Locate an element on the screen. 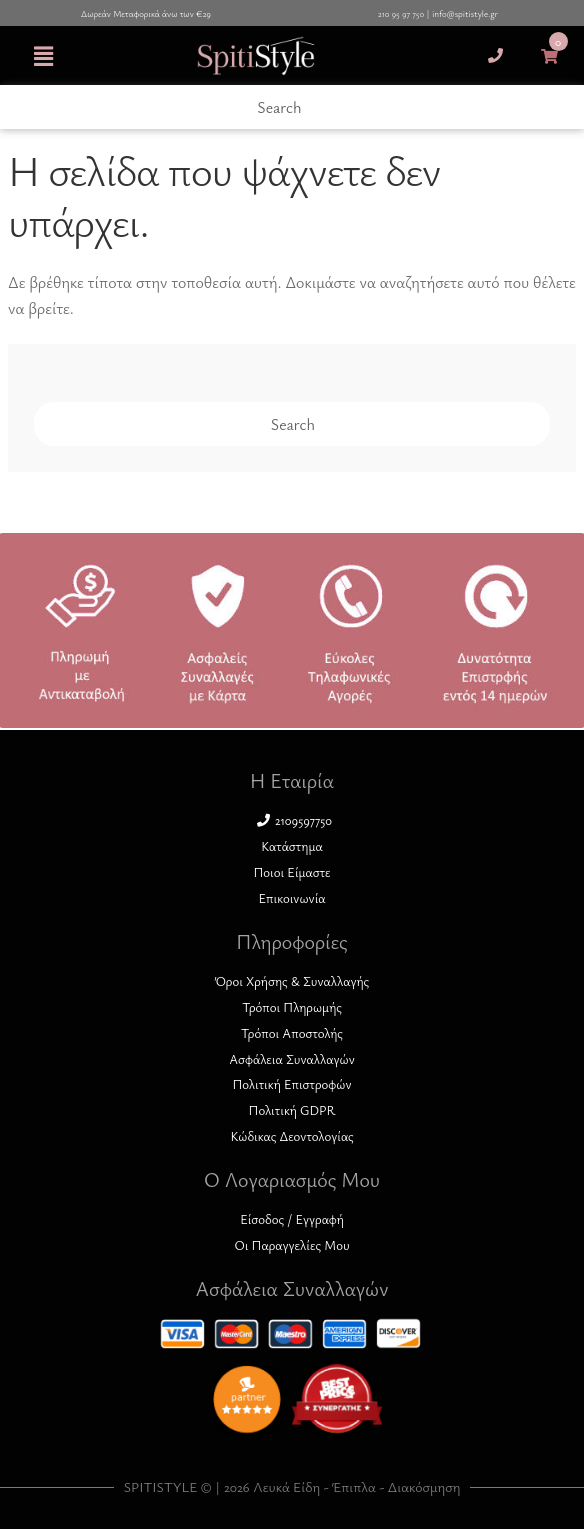 The image size is (584, 1529). Ασφάλεια Συναλλαγών is located at coordinates (292, 1059).